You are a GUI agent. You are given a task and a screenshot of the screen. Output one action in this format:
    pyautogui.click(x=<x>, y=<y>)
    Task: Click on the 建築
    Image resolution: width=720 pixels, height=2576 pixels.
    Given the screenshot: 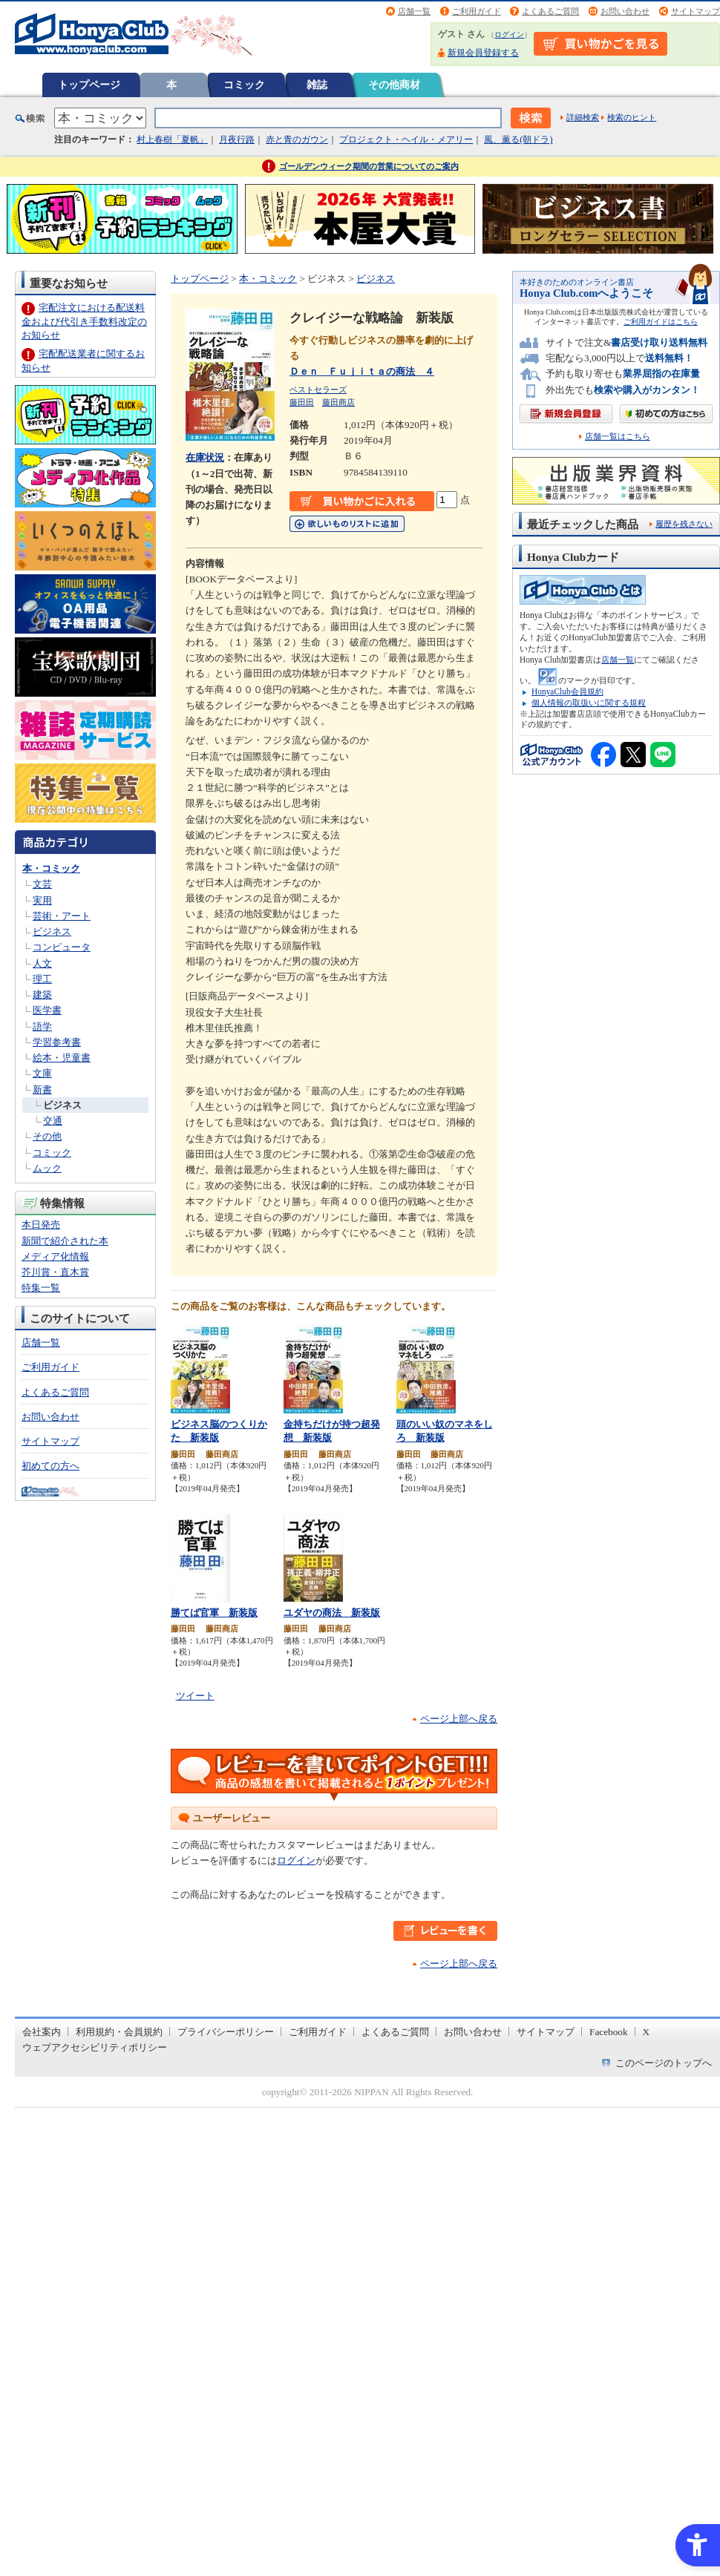 What is the action you would take?
    pyautogui.click(x=42, y=994)
    